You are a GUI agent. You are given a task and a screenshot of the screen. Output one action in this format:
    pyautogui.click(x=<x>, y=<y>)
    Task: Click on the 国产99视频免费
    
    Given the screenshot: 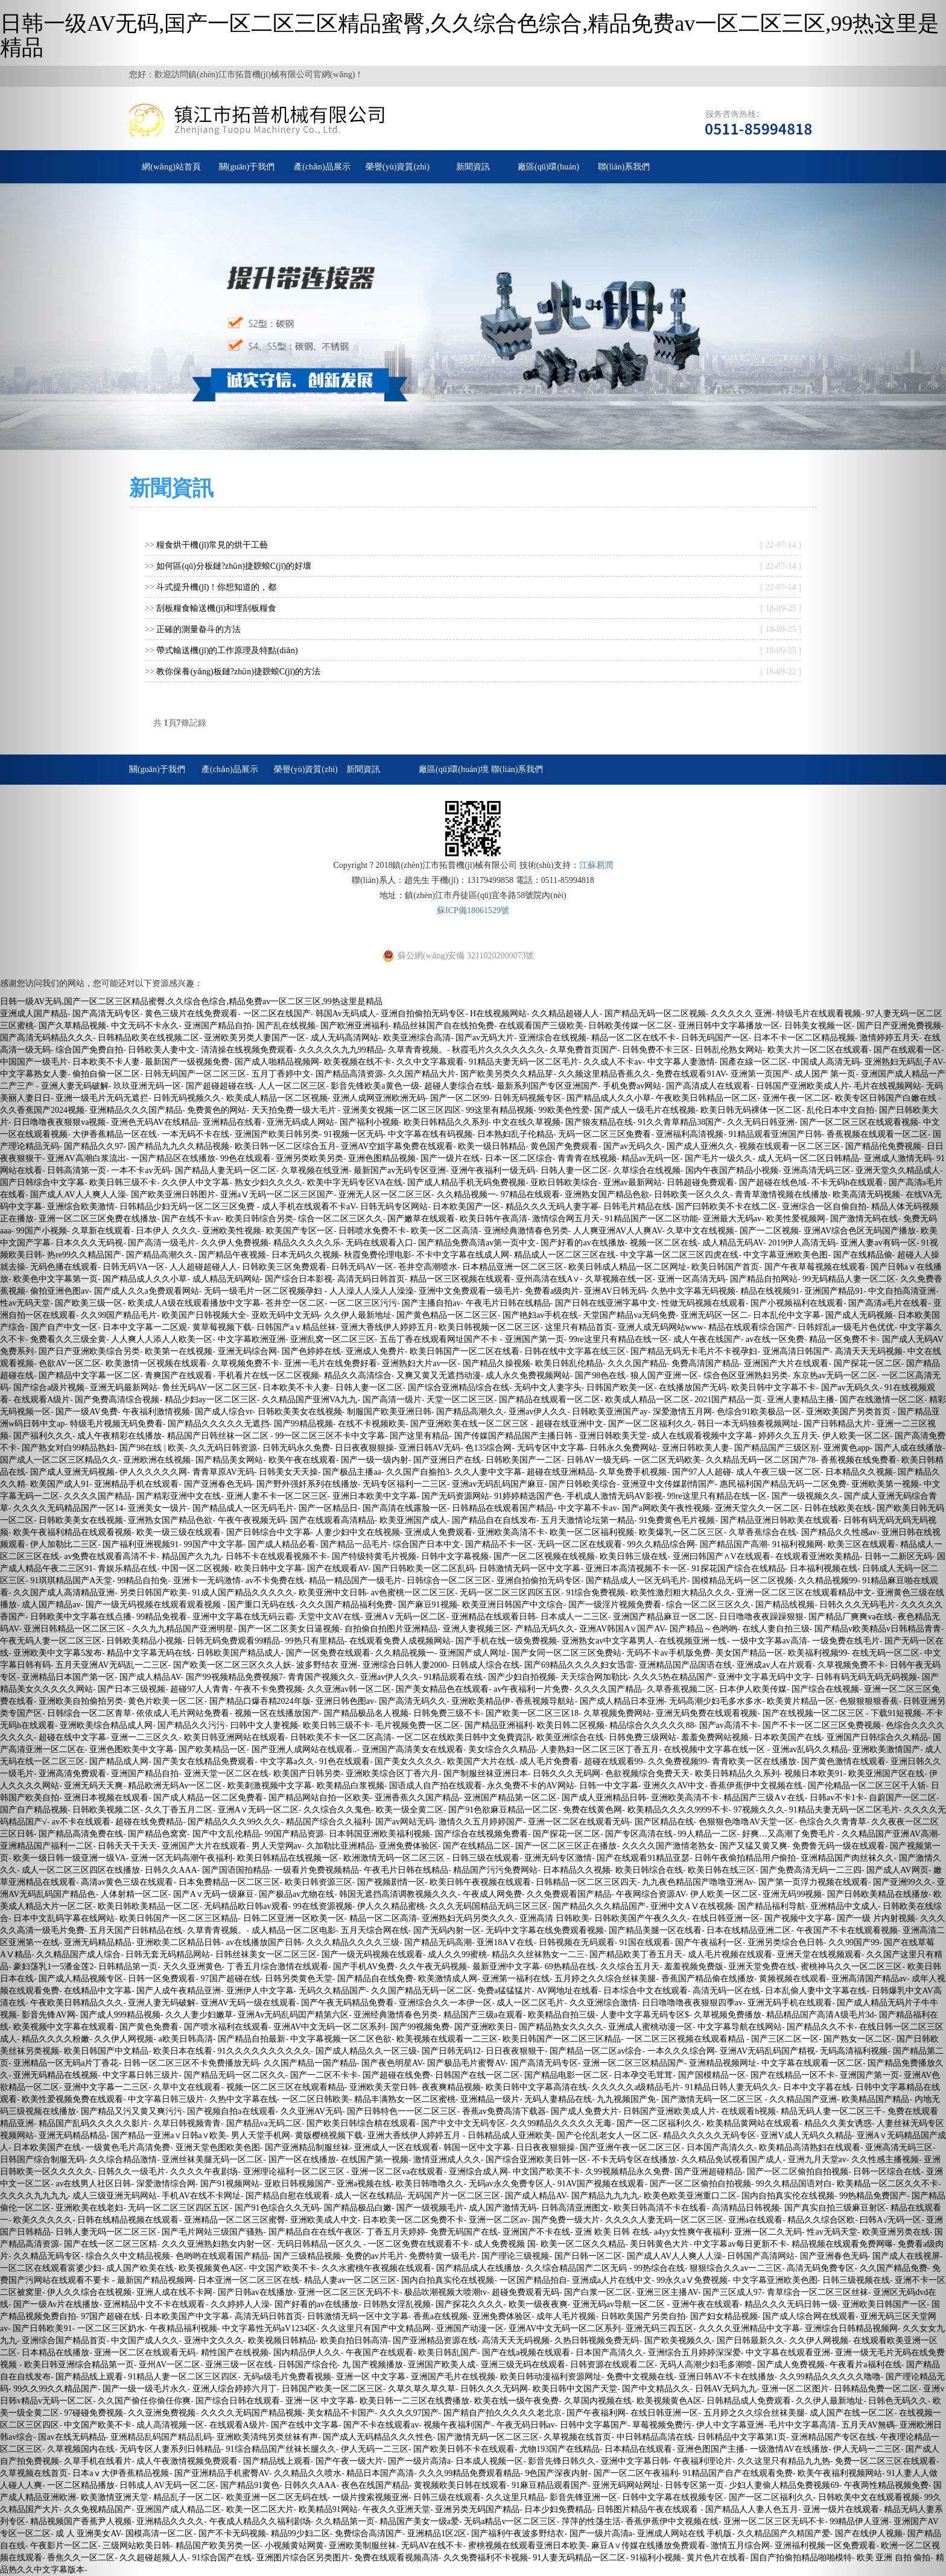 What is the action you would take?
    pyautogui.click(x=419, y=2026)
    